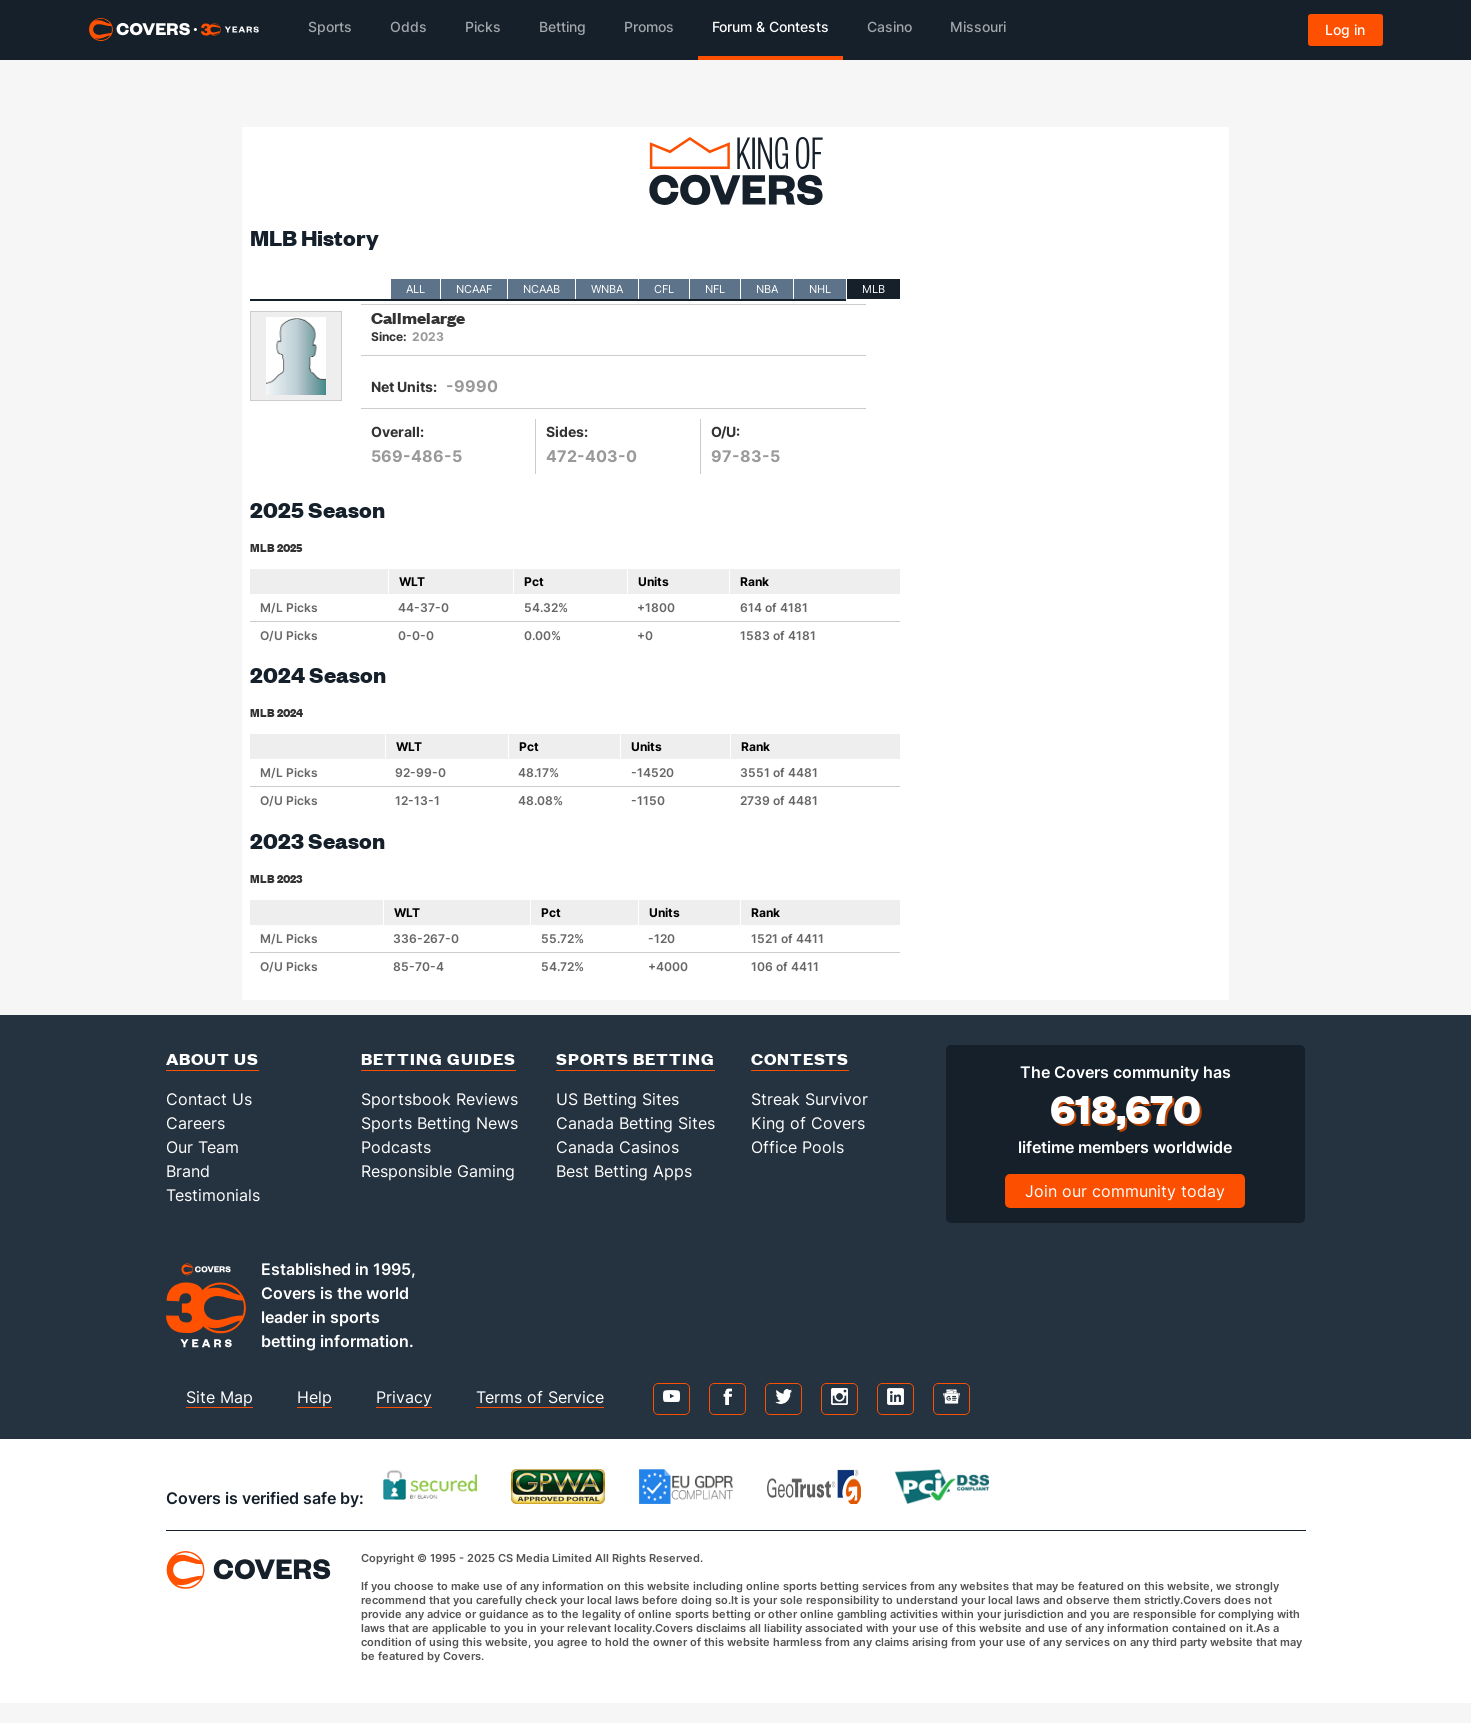 The height and width of the screenshot is (1723, 1471). Describe the element at coordinates (213, 1195) in the screenshot. I see `Testimonials` at that location.